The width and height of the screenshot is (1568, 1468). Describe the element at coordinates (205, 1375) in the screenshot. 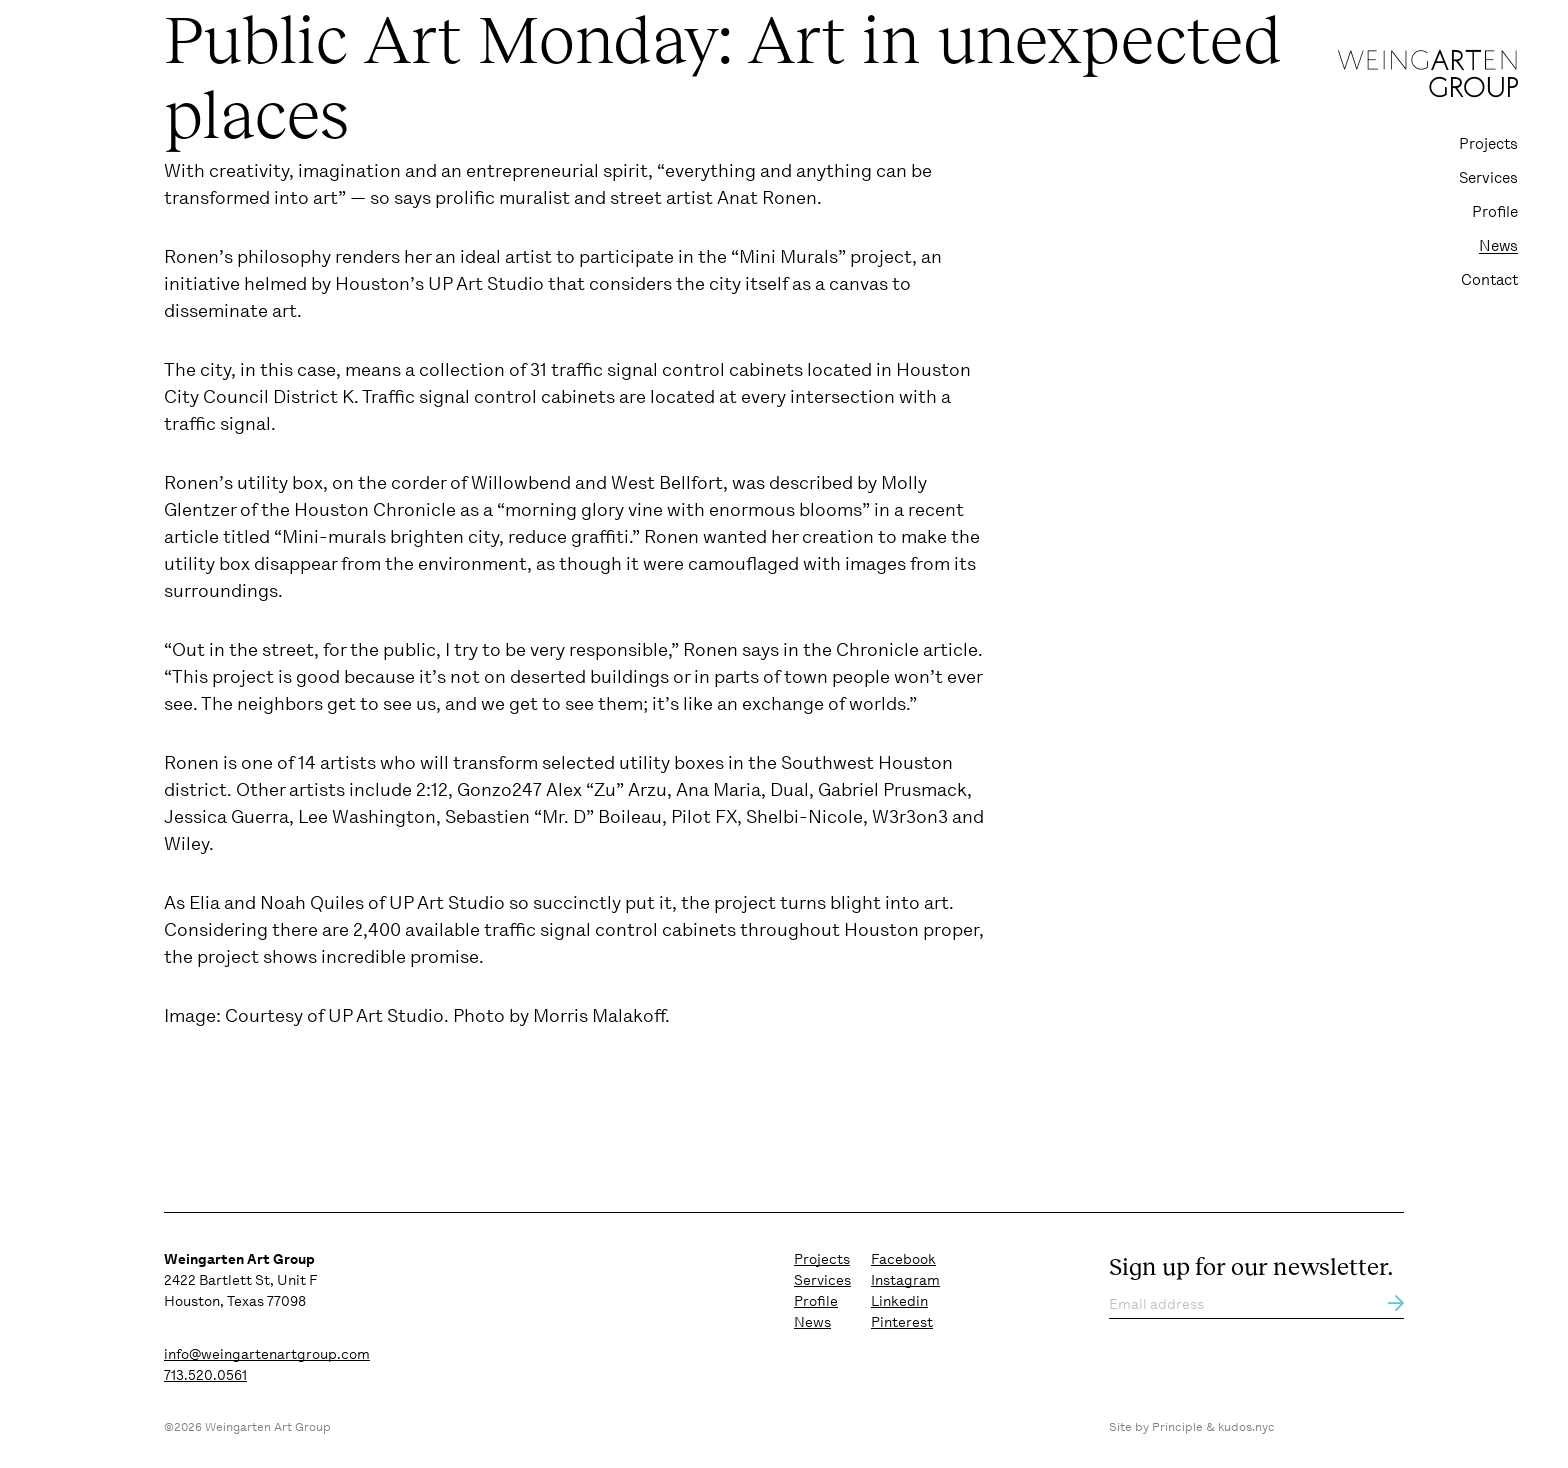

I see `713.520.0561` at that location.